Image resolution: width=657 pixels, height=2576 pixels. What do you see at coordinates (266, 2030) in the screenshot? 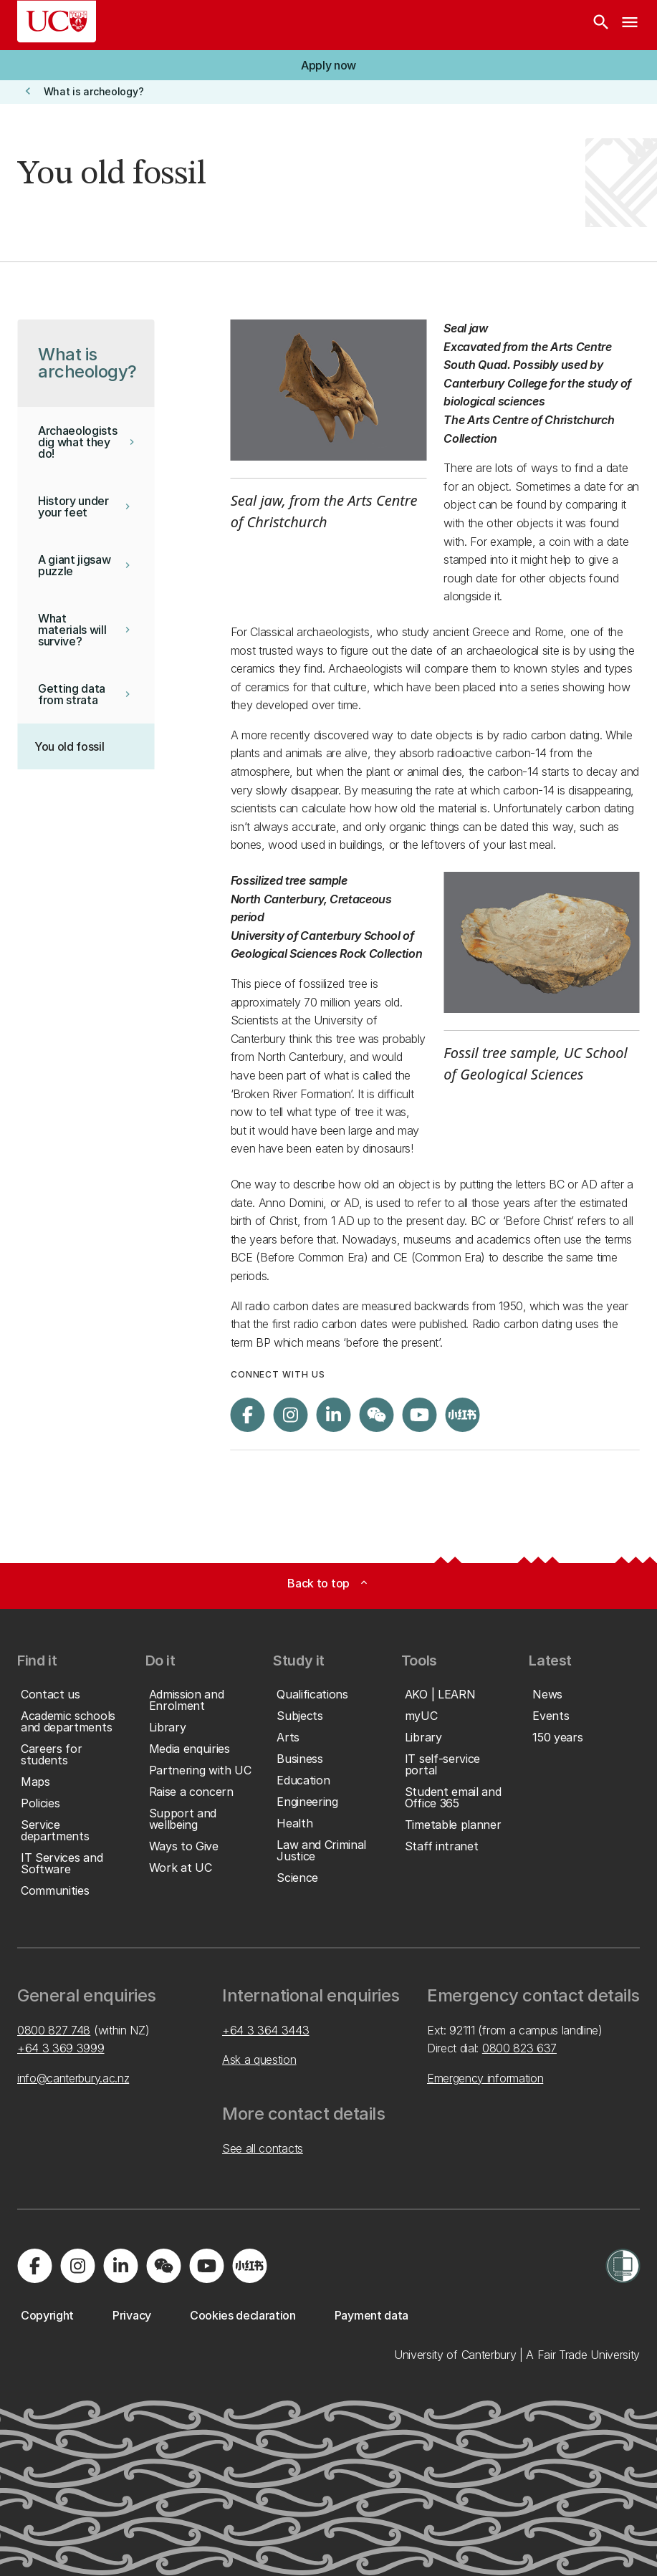
I see `+64 3 364 3443` at bounding box center [266, 2030].